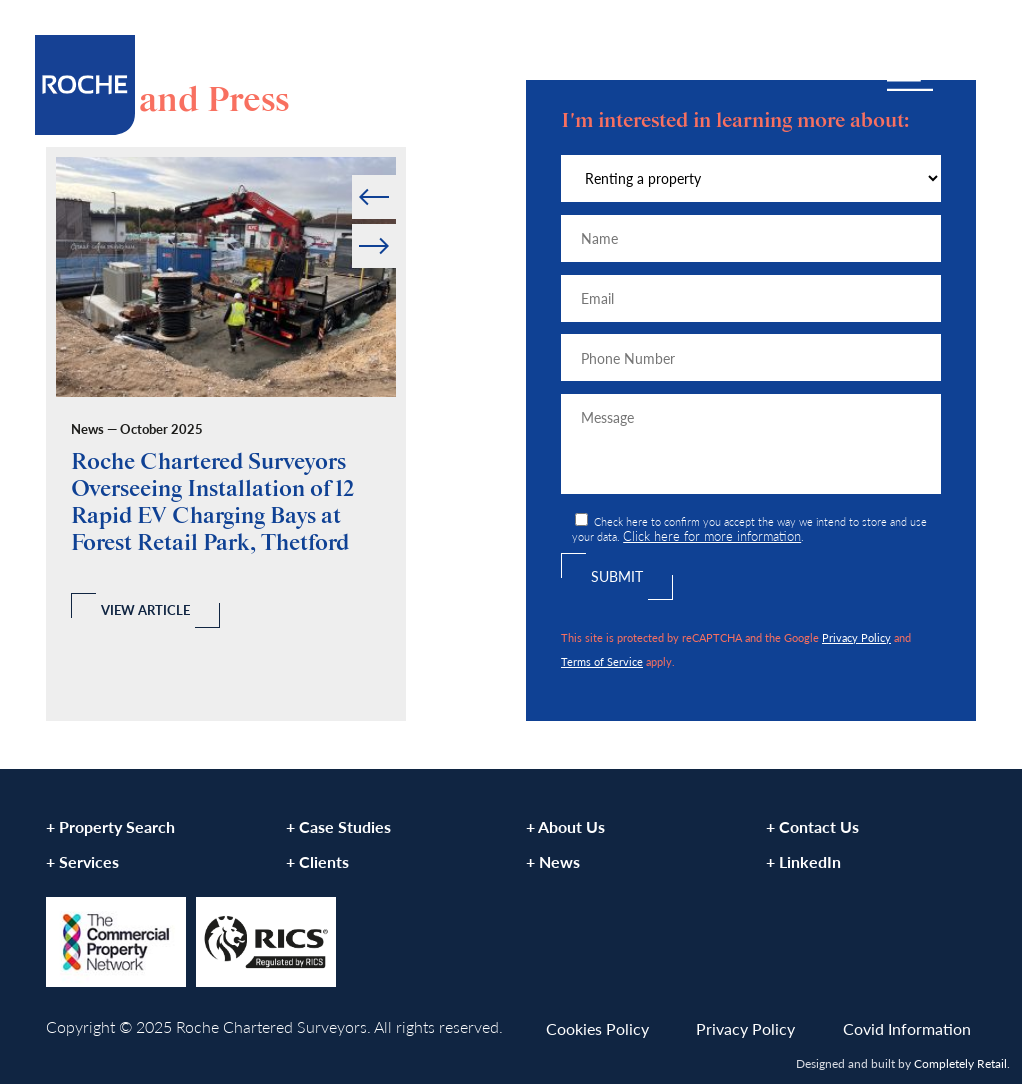 The height and width of the screenshot is (1084, 1022). Describe the element at coordinates (960, 1063) in the screenshot. I see `Completely Retail` at that location.